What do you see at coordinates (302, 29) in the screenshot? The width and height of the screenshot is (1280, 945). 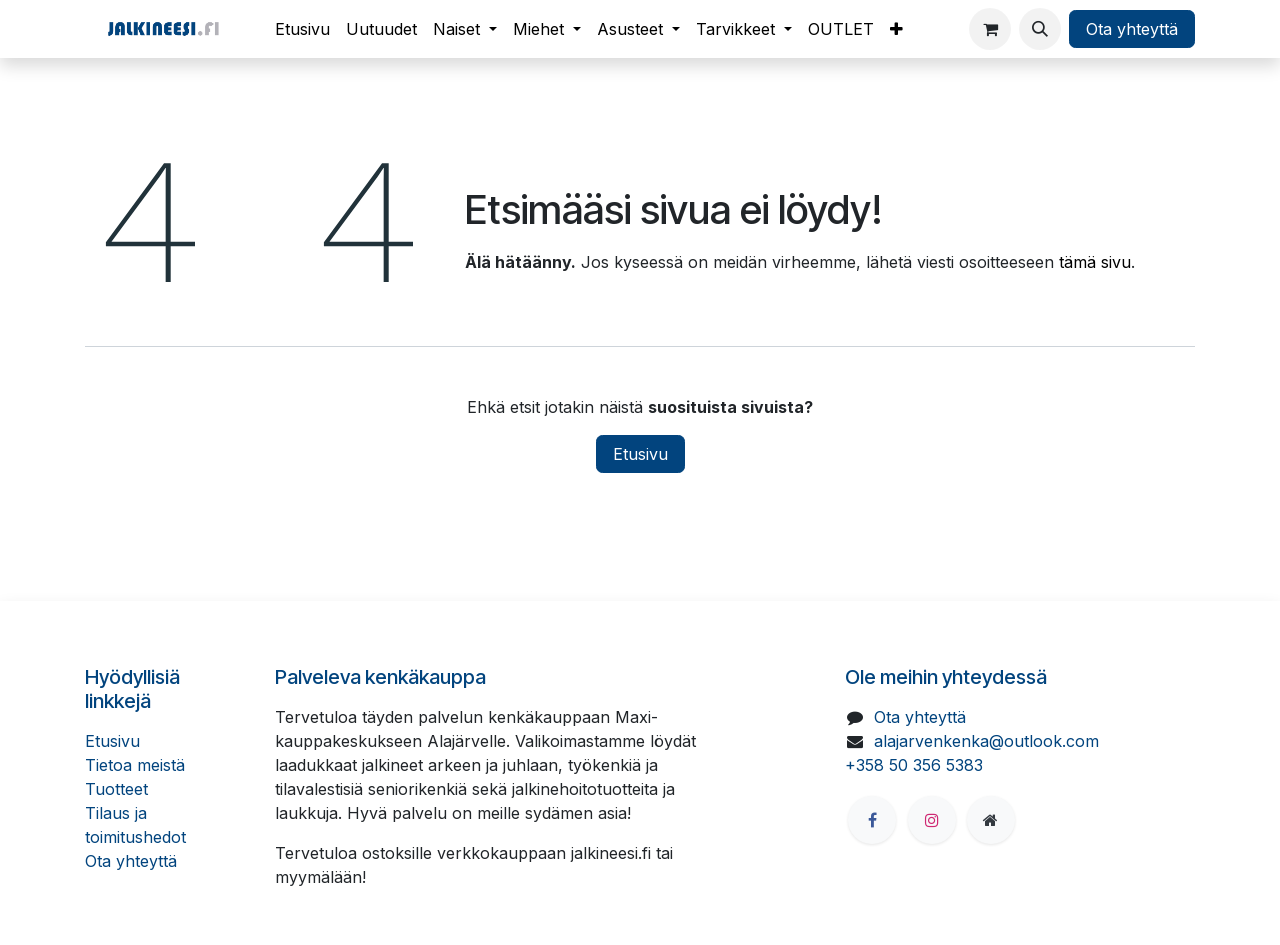 I see `[menuitem]` at bounding box center [302, 29].